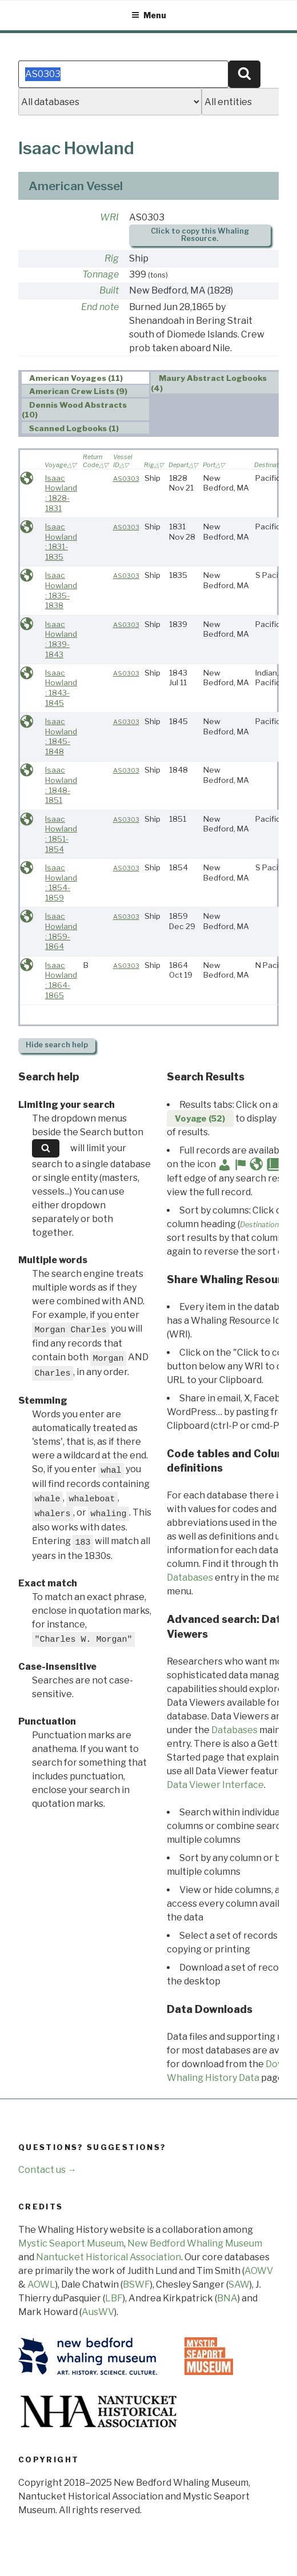 This screenshot has width=297, height=2576. What do you see at coordinates (61, 980) in the screenshot?
I see `Isaac Howland : 1864-1865` at bounding box center [61, 980].